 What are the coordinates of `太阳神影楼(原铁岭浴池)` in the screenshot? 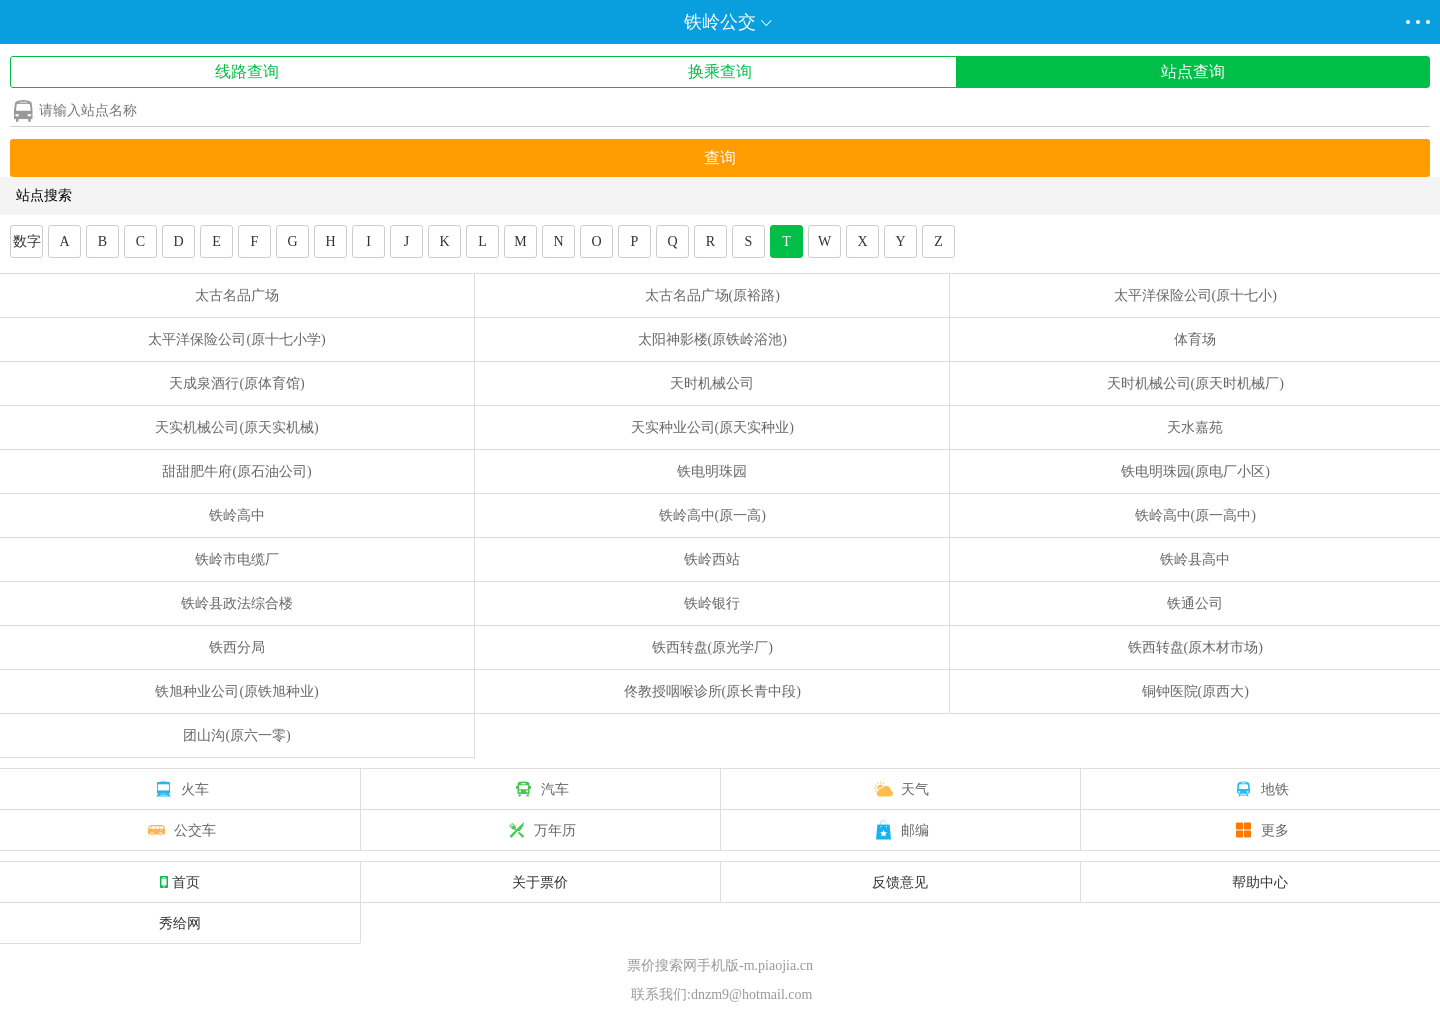 It's located at (712, 339).